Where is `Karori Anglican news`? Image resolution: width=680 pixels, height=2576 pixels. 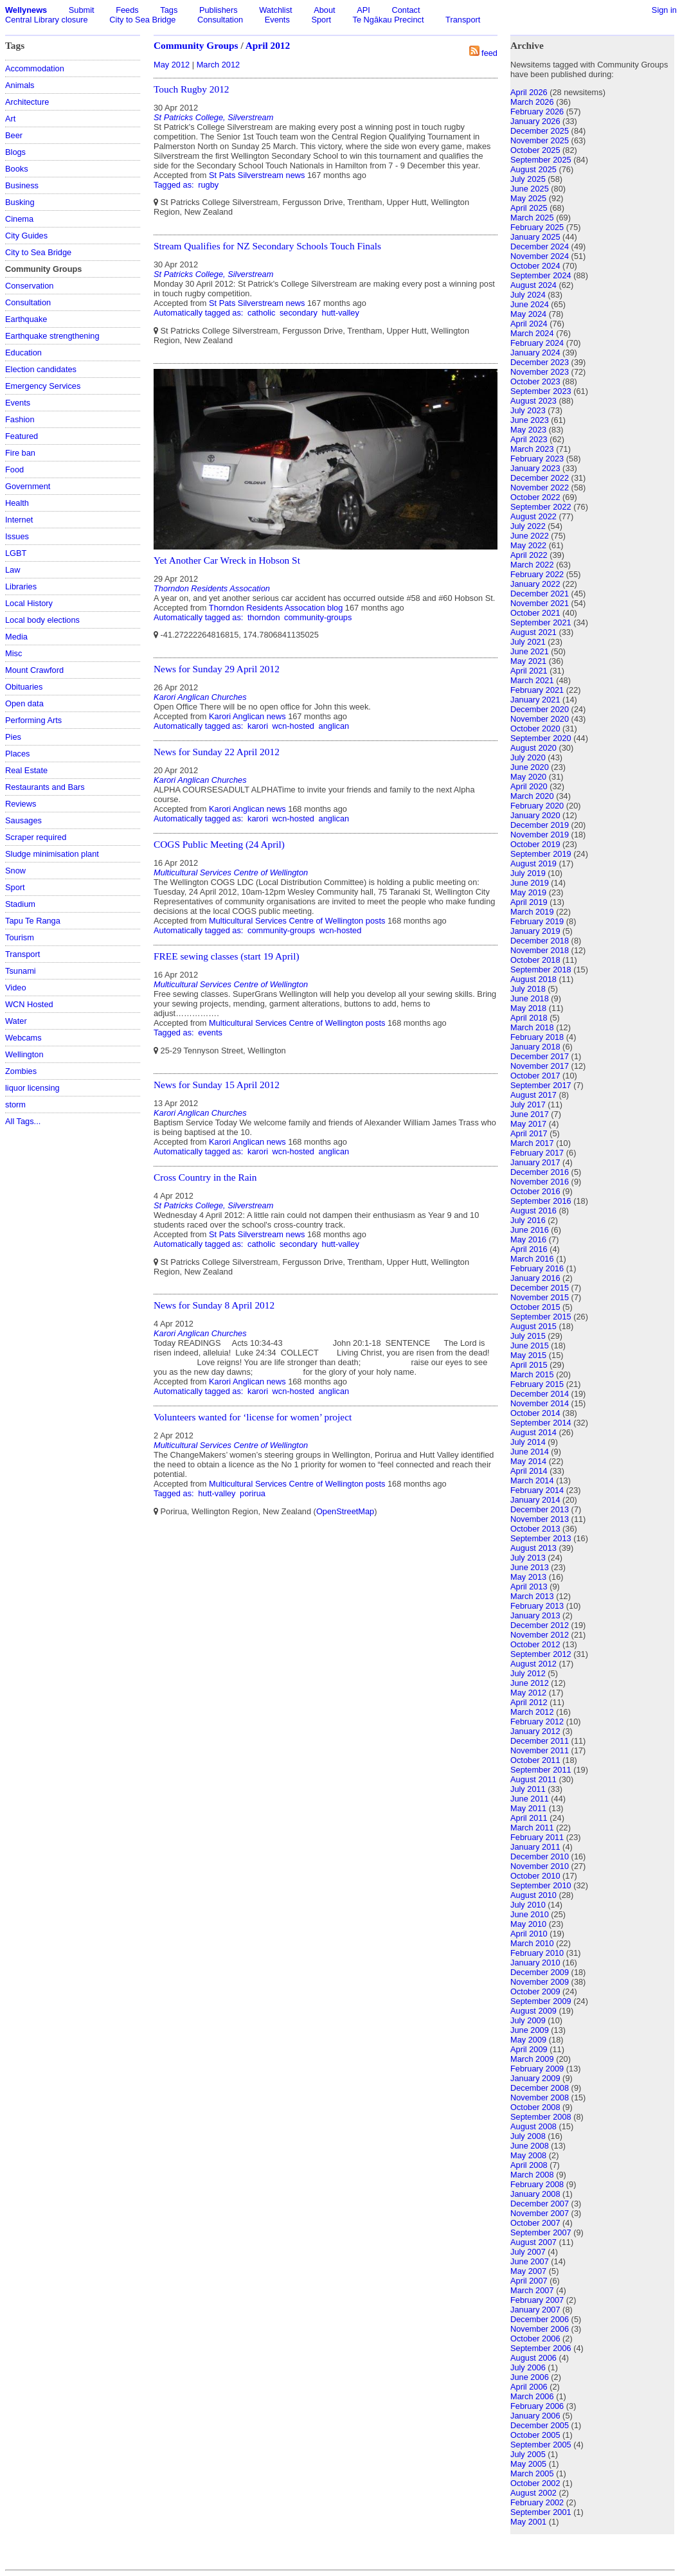 Karori Anglican news is located at coordinates (247, 716).